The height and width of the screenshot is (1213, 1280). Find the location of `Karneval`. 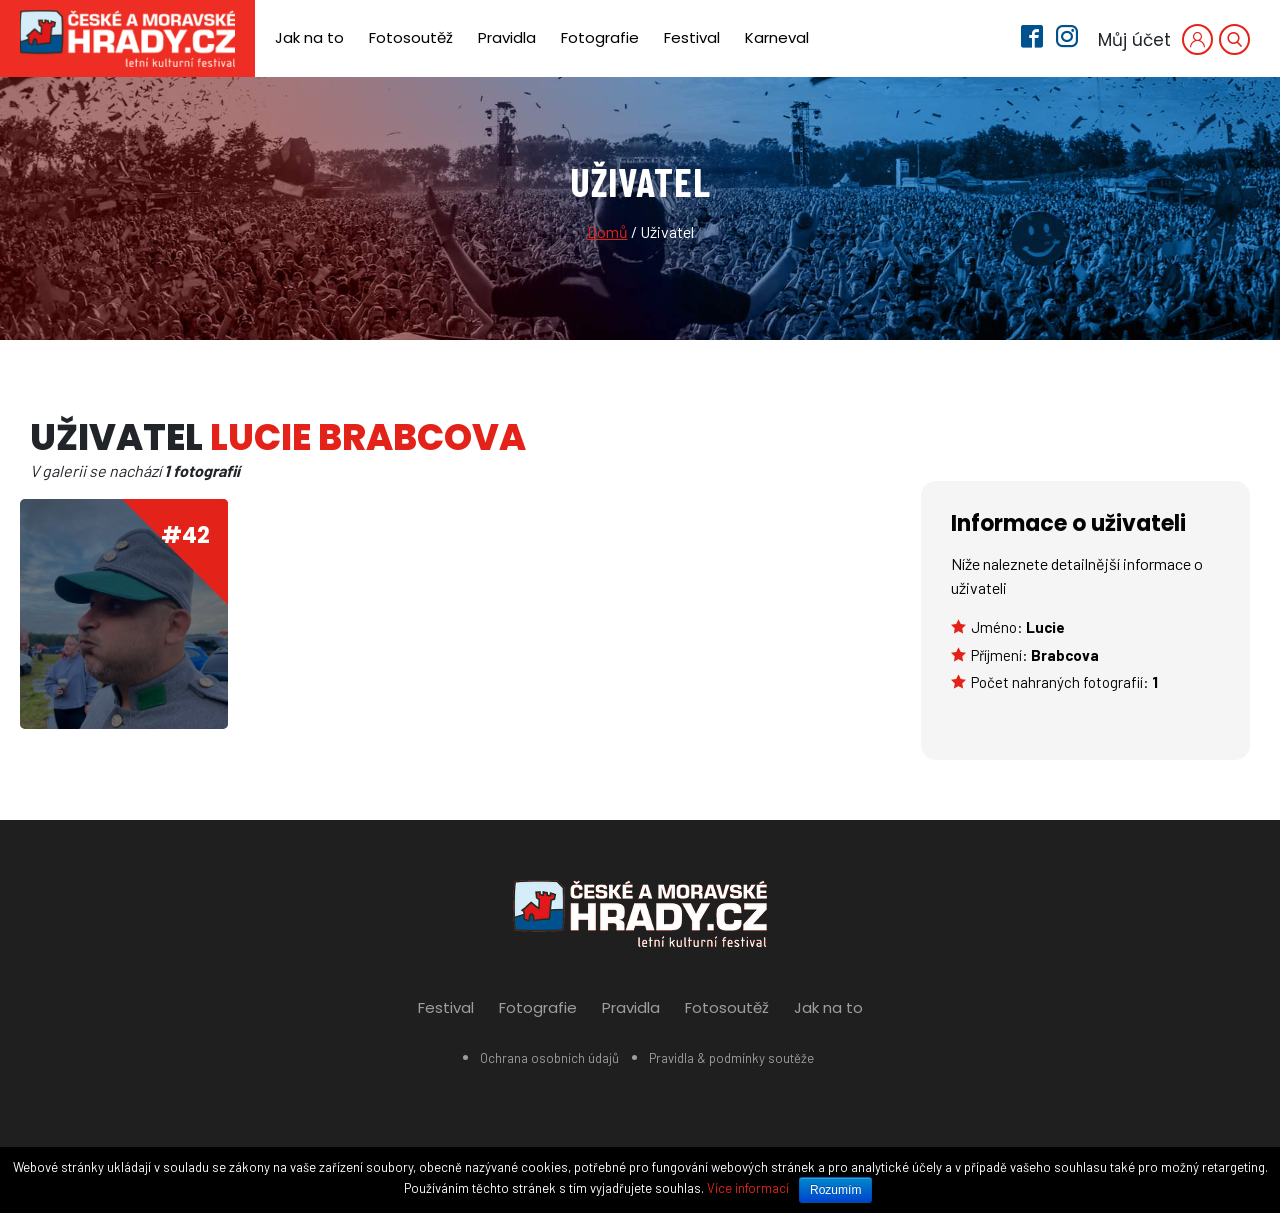

Karneval is located at coordinates (777, 37).